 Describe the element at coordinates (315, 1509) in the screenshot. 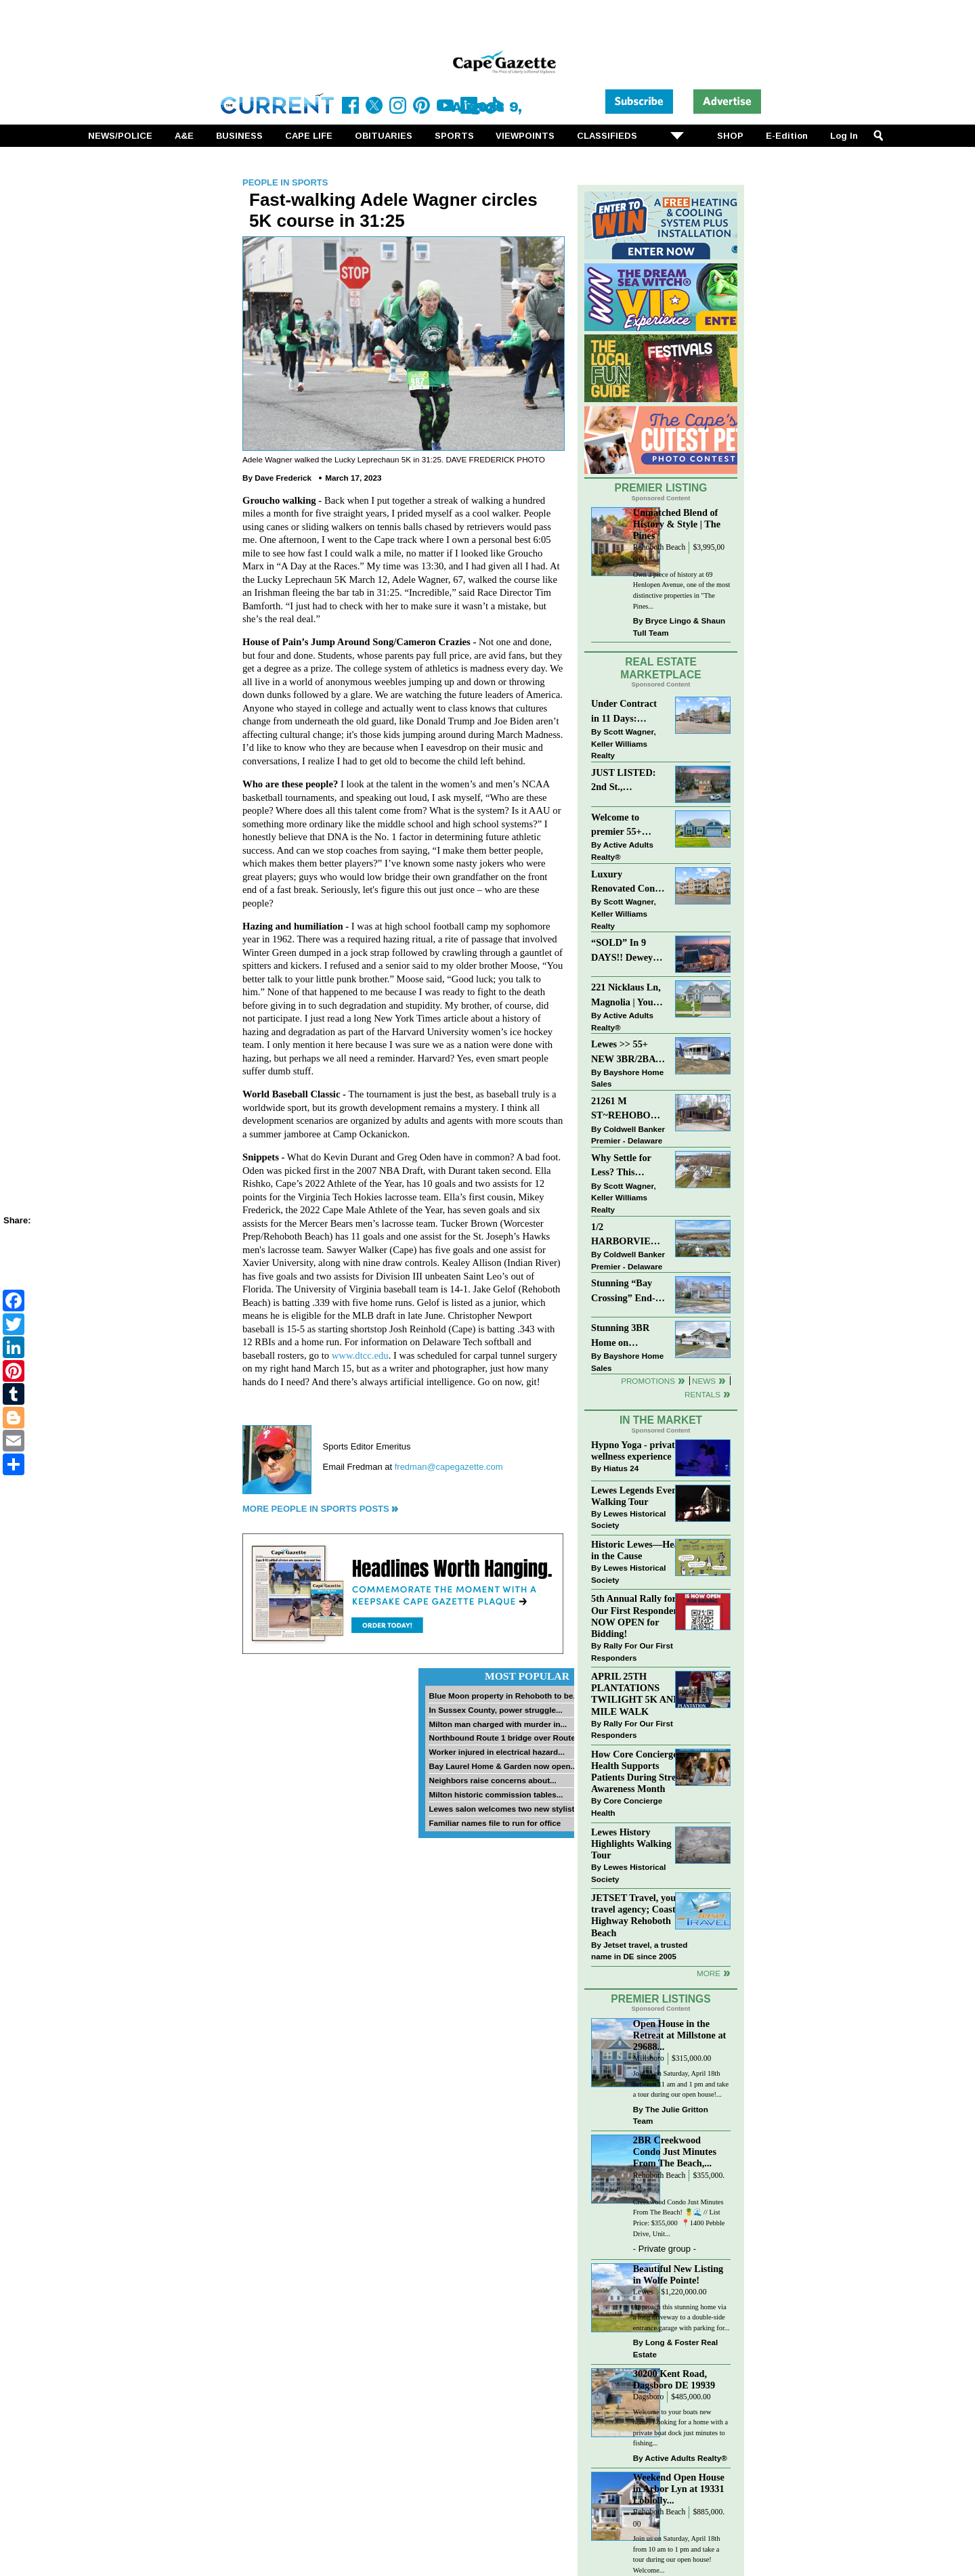

I see `More People in Sports Posts` at that location.